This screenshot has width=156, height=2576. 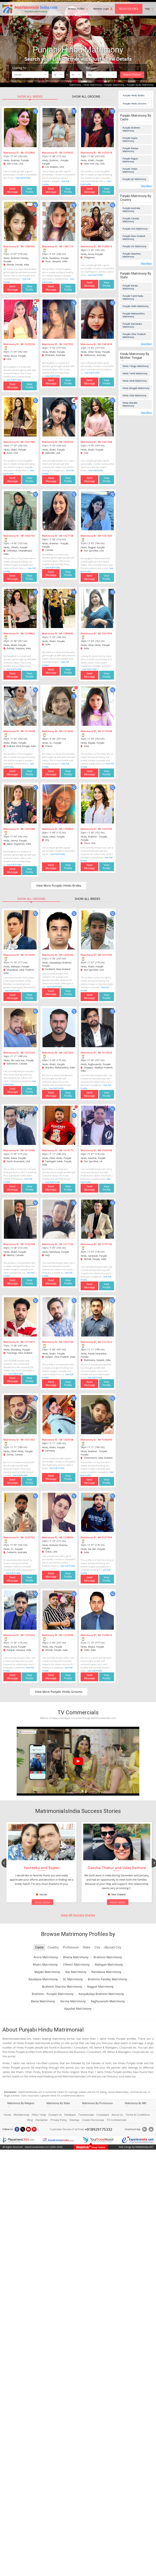 What do you see at coordinates (30, 2120) in the screenshot?
I see `Blog` at bounding box center [30, 2120].